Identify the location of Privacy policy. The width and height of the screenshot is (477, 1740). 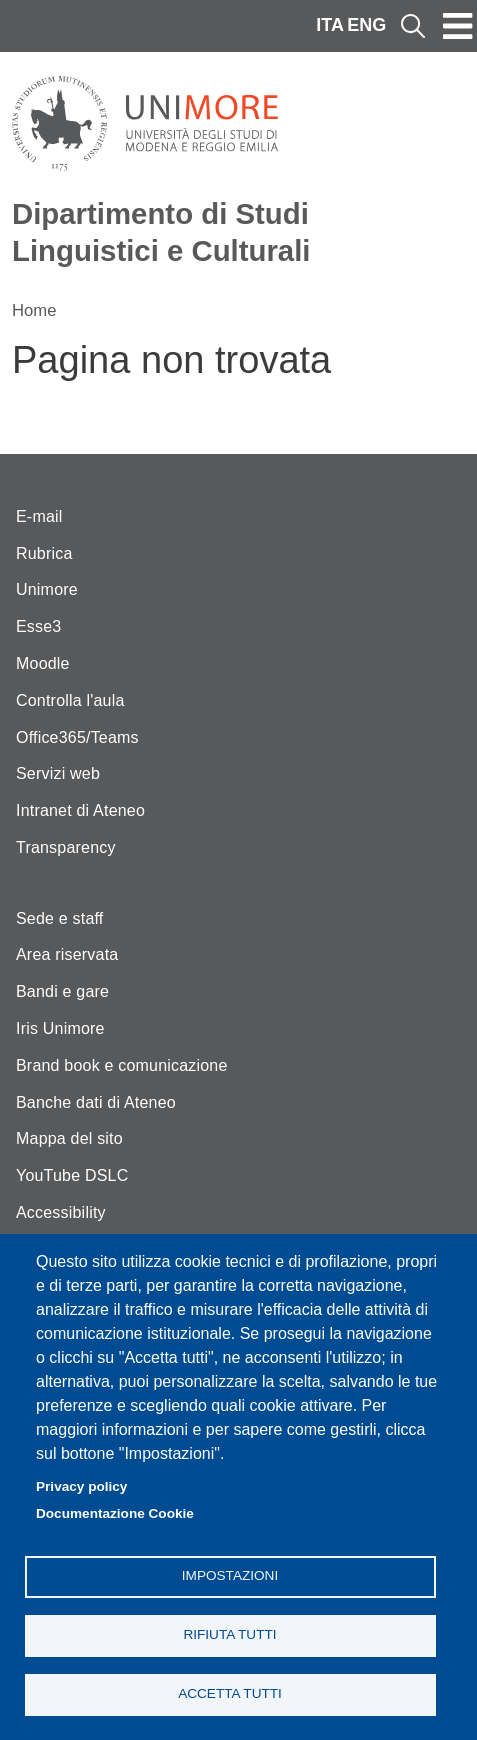
(81, 1486).